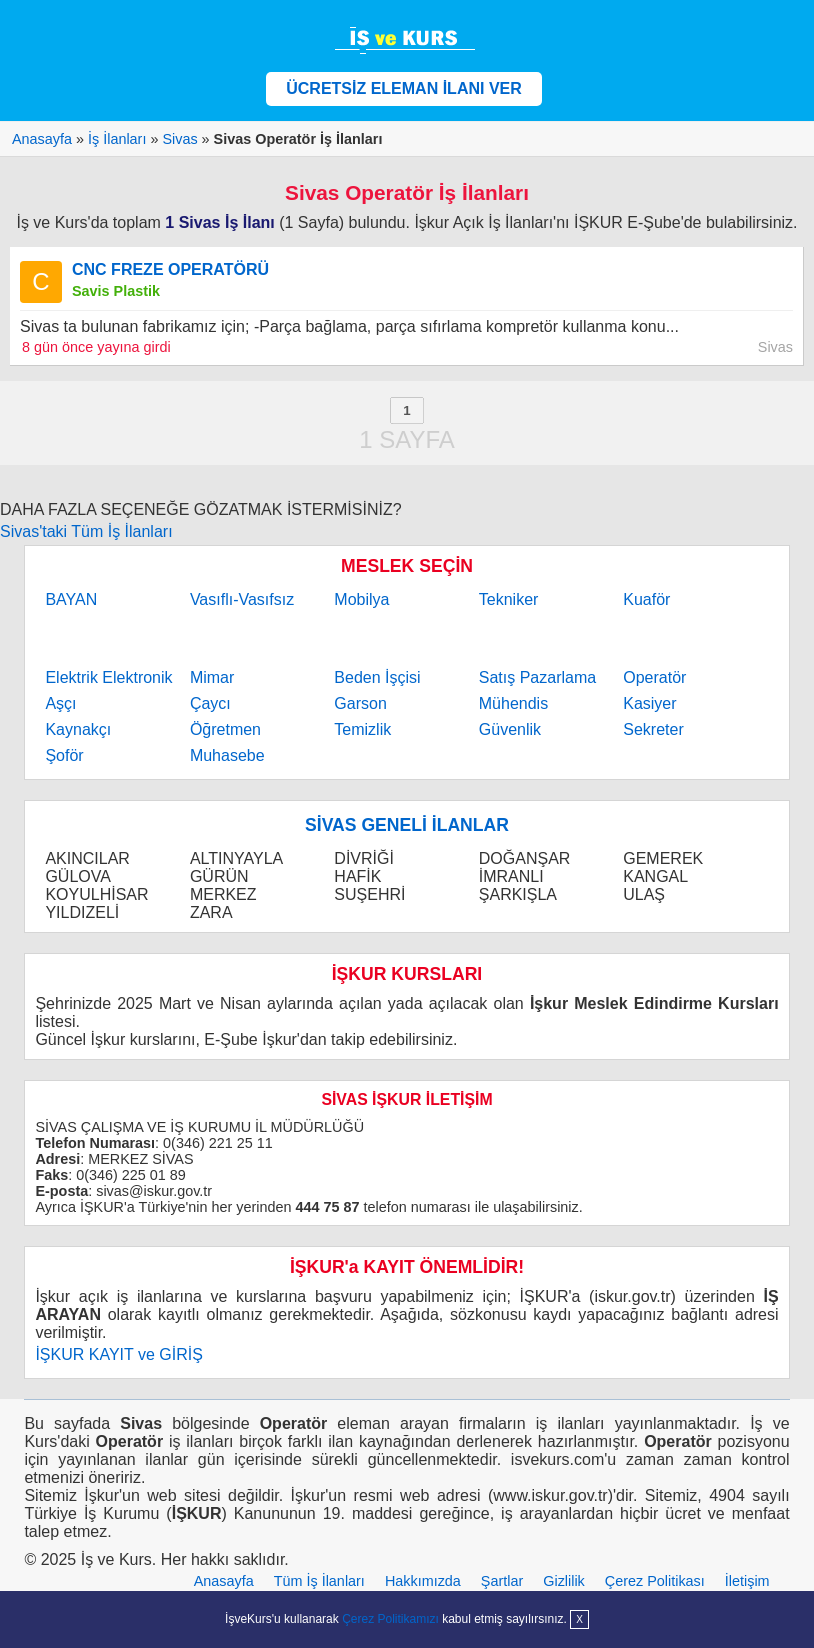 Image resolution: width=814 pixels, height=1648 pixels. Describe the element at coordinates (377, 677) in the screenshot. I see `Beden İşçisi` at that location.